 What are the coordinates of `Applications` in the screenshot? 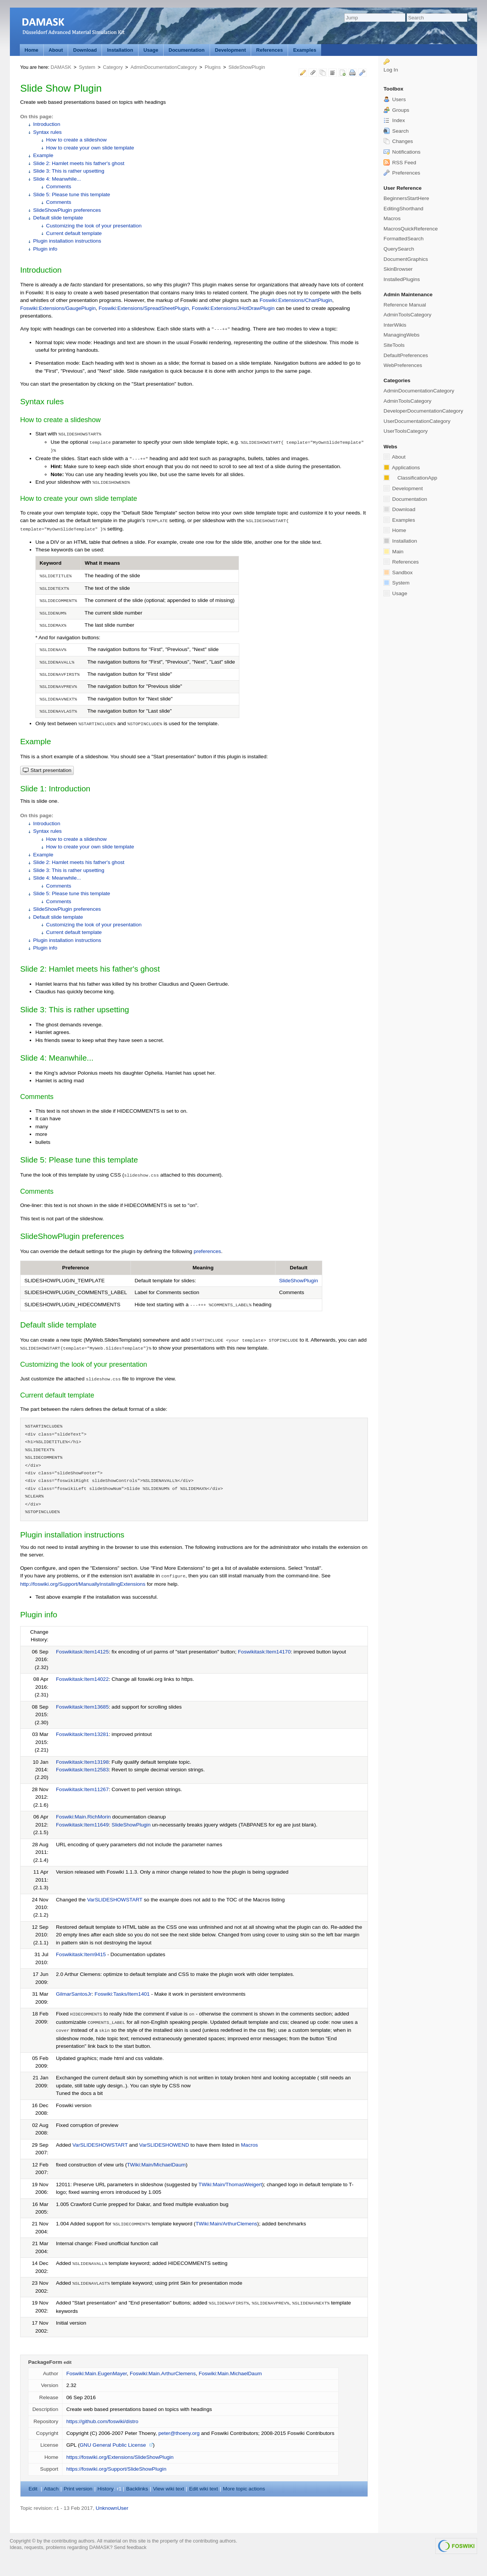 It's located at (402, 467).